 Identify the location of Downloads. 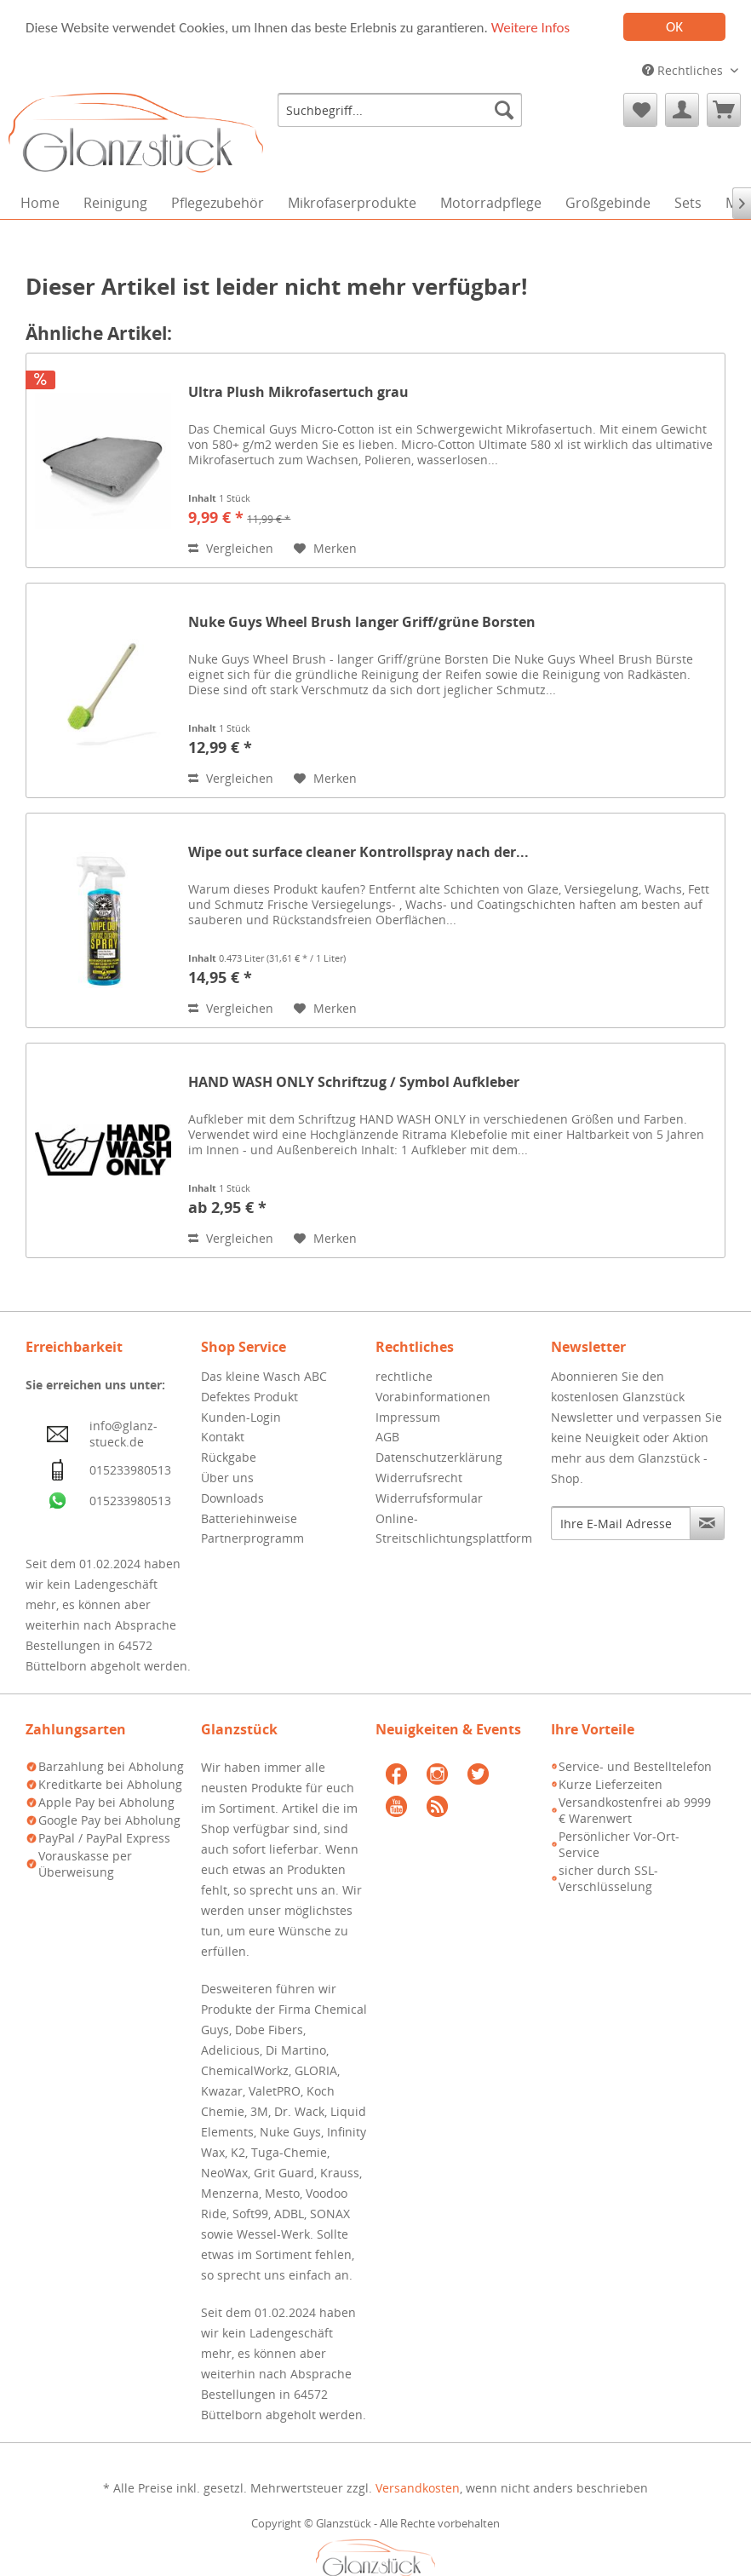
(232, 1498).